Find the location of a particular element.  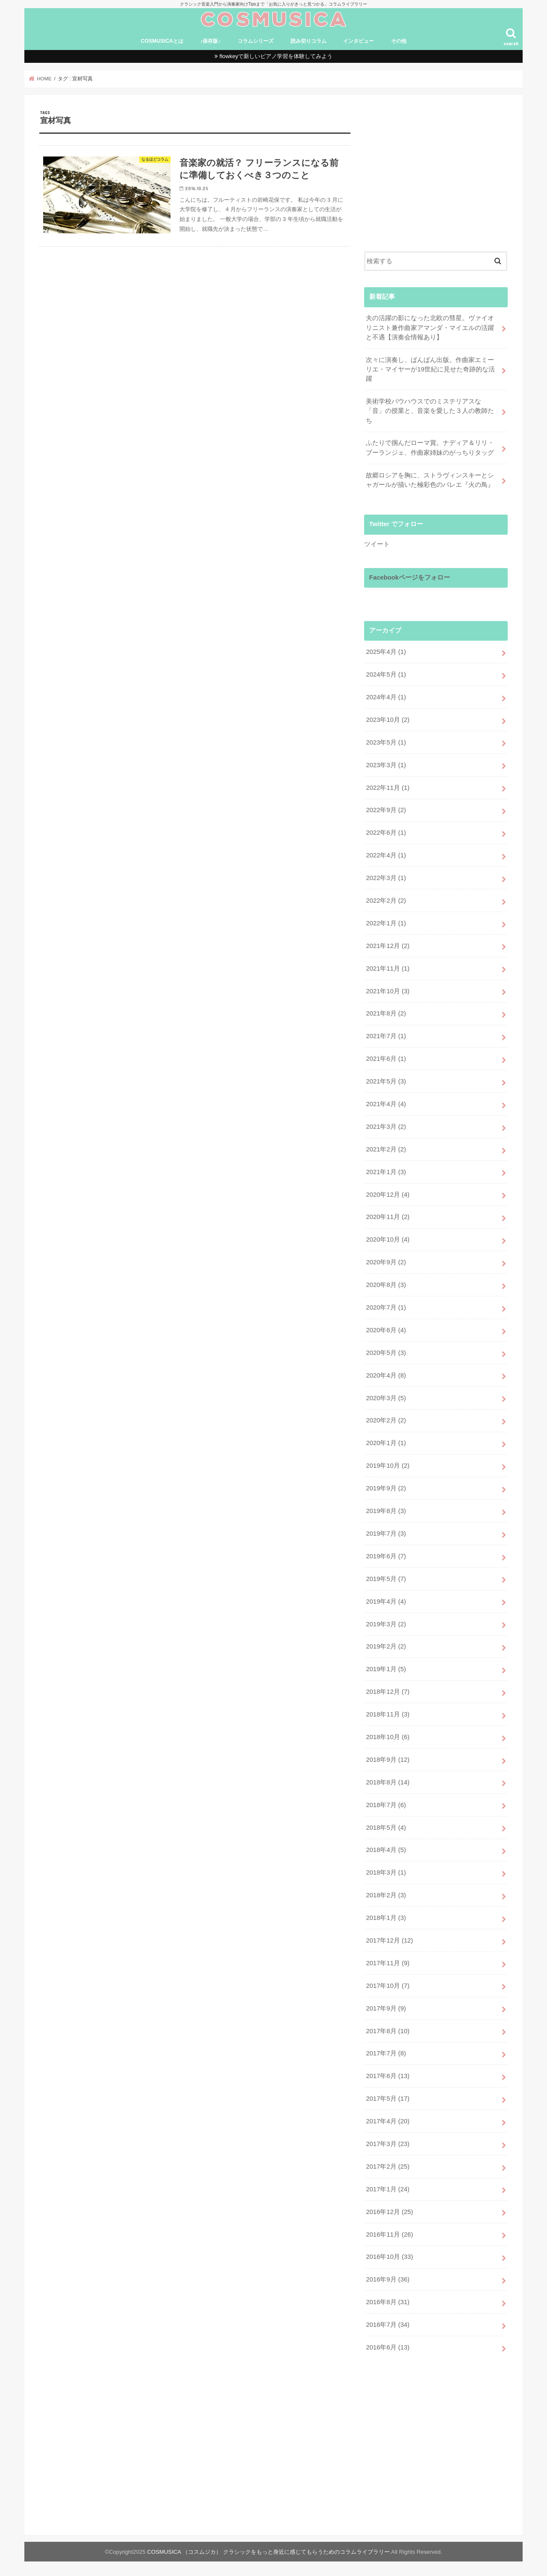

2017年12月 (12) is located at coordinates (389, 1940).